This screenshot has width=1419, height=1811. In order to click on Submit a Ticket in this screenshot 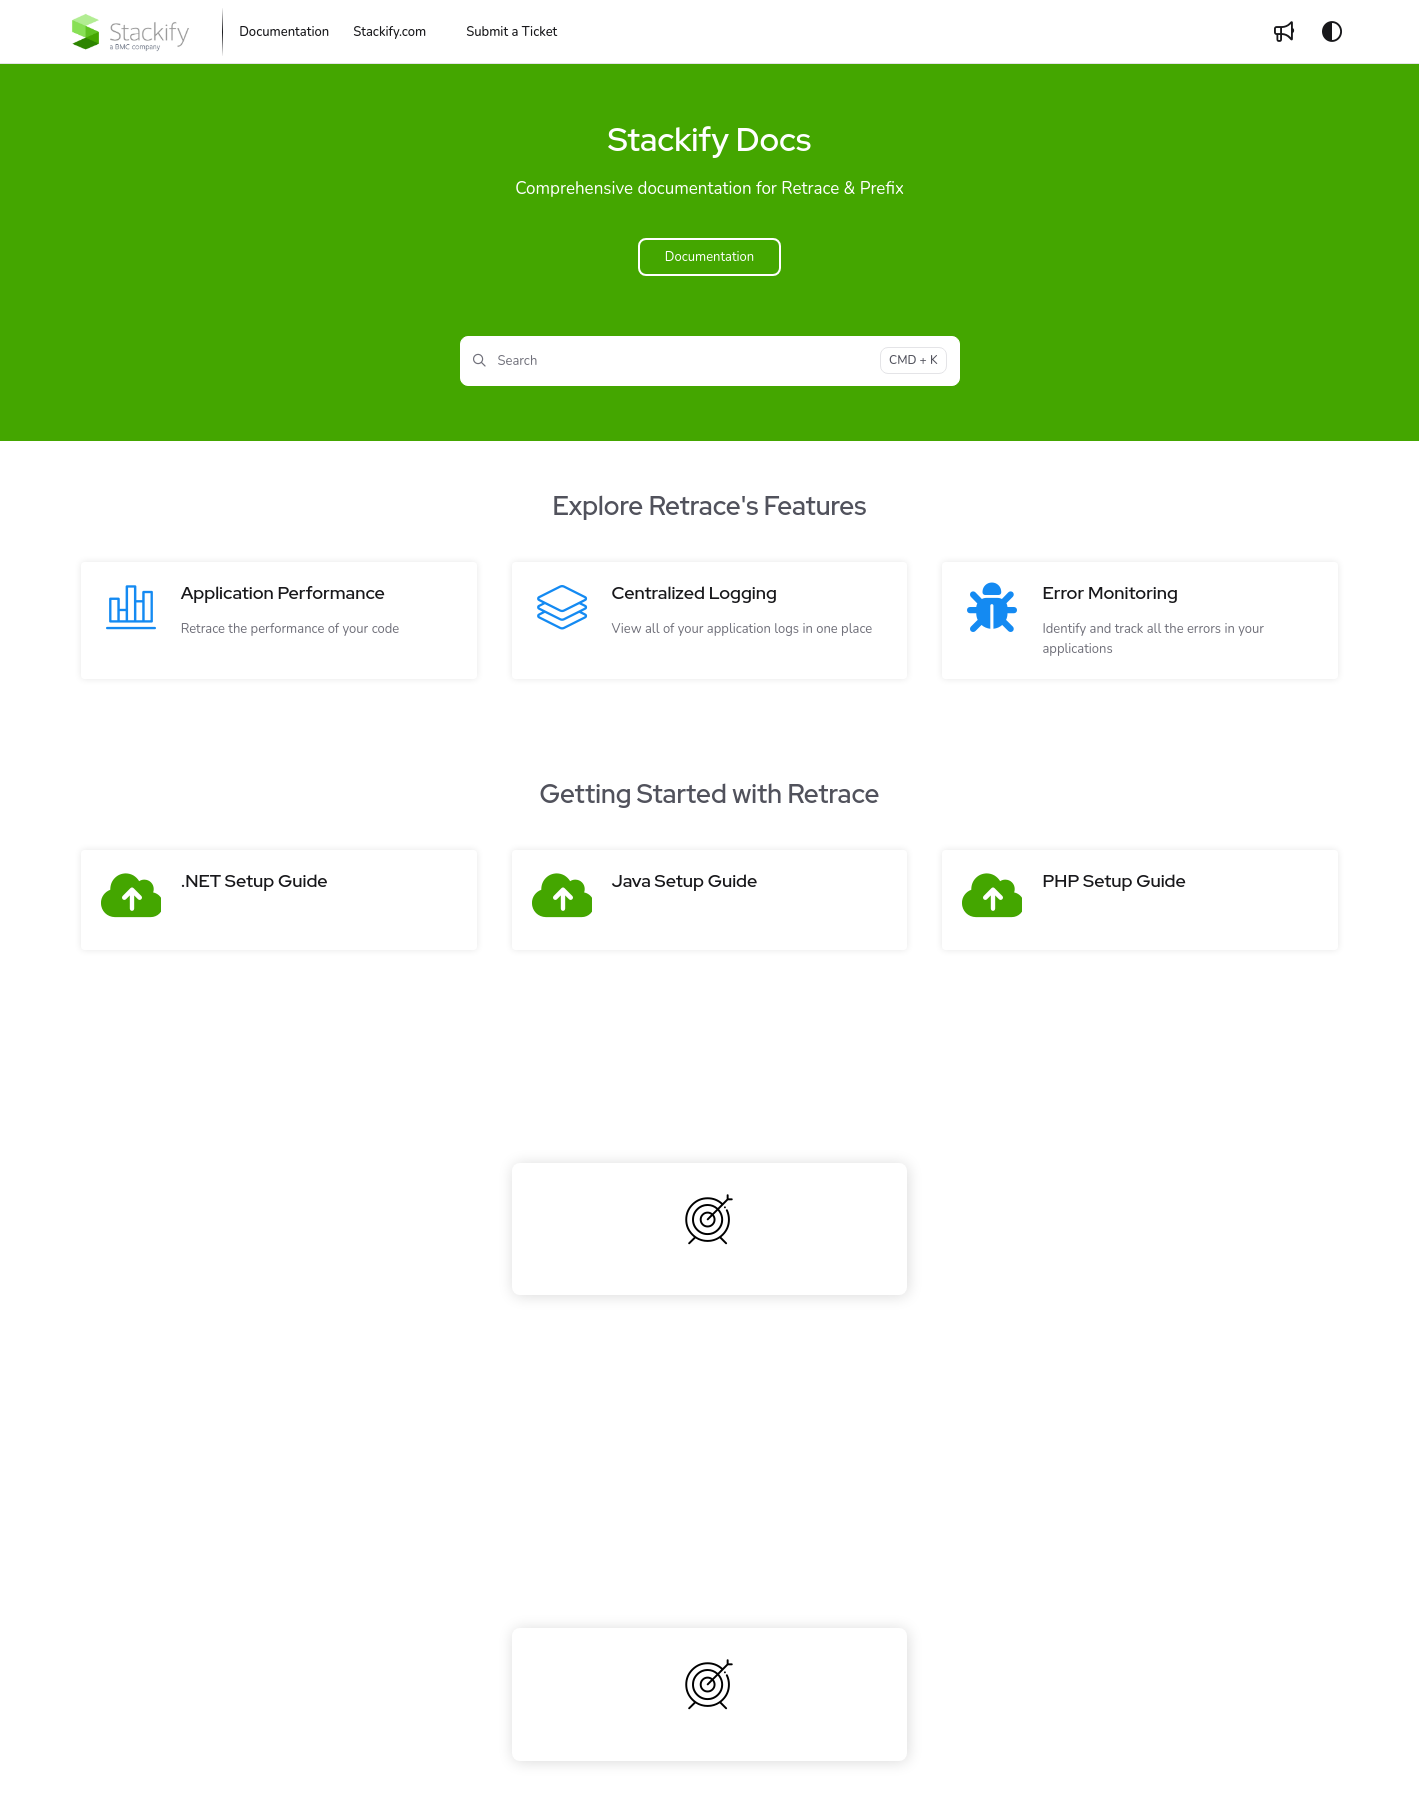, I will do `click(511, 32)`.